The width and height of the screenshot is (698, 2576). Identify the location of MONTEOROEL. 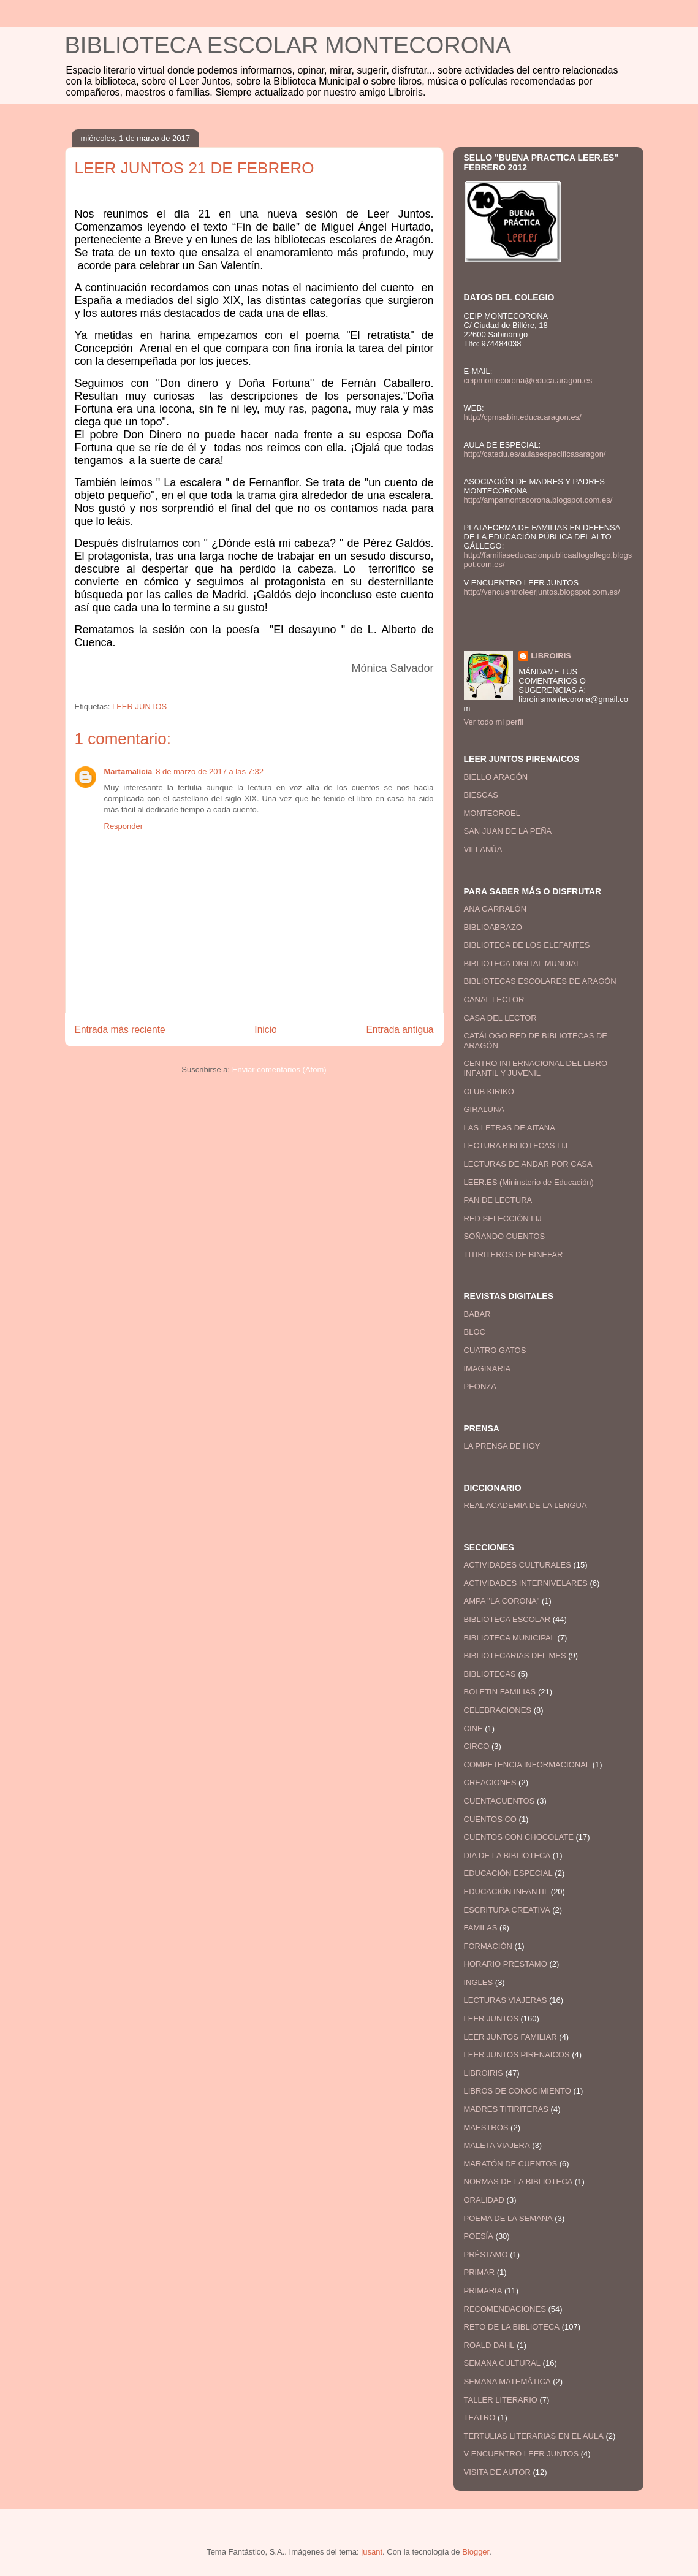
(492, 813).